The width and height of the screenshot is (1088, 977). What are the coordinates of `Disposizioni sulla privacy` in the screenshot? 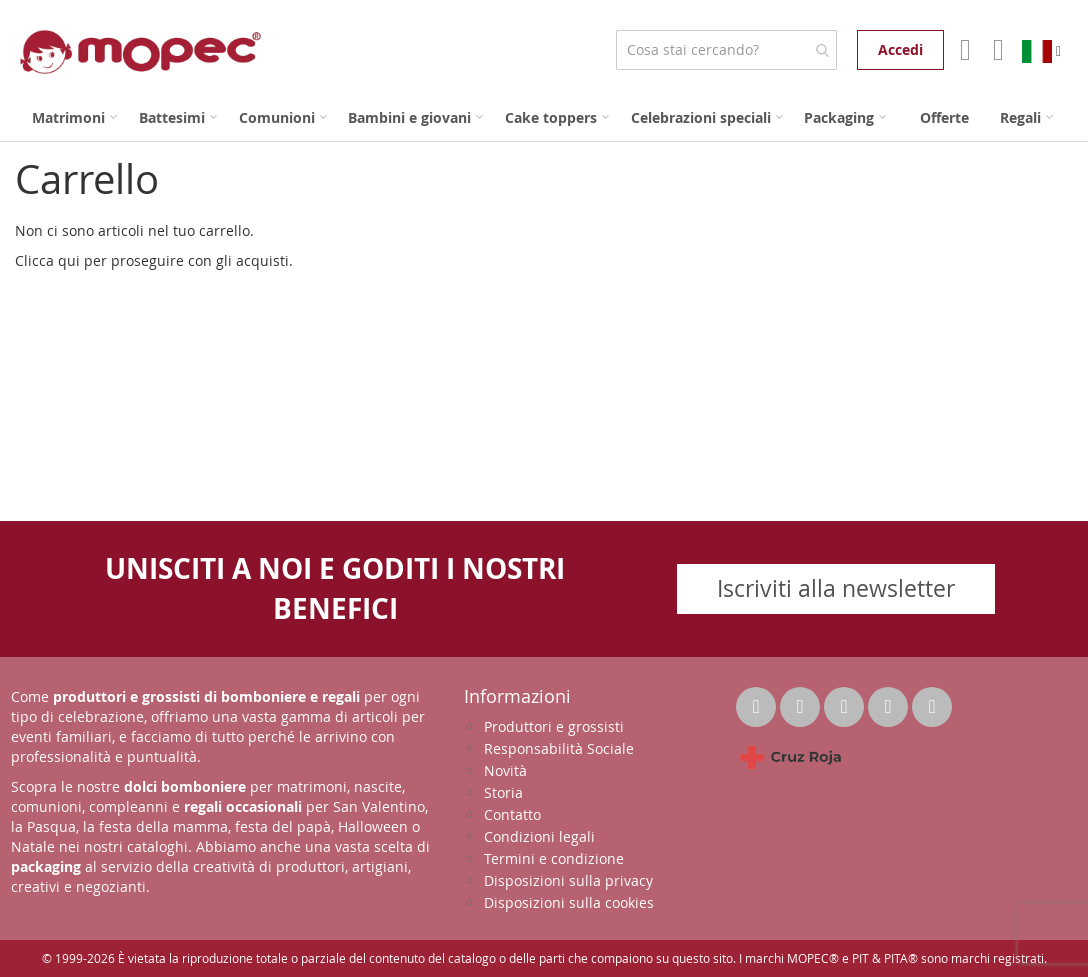 It's located at (568, 880).